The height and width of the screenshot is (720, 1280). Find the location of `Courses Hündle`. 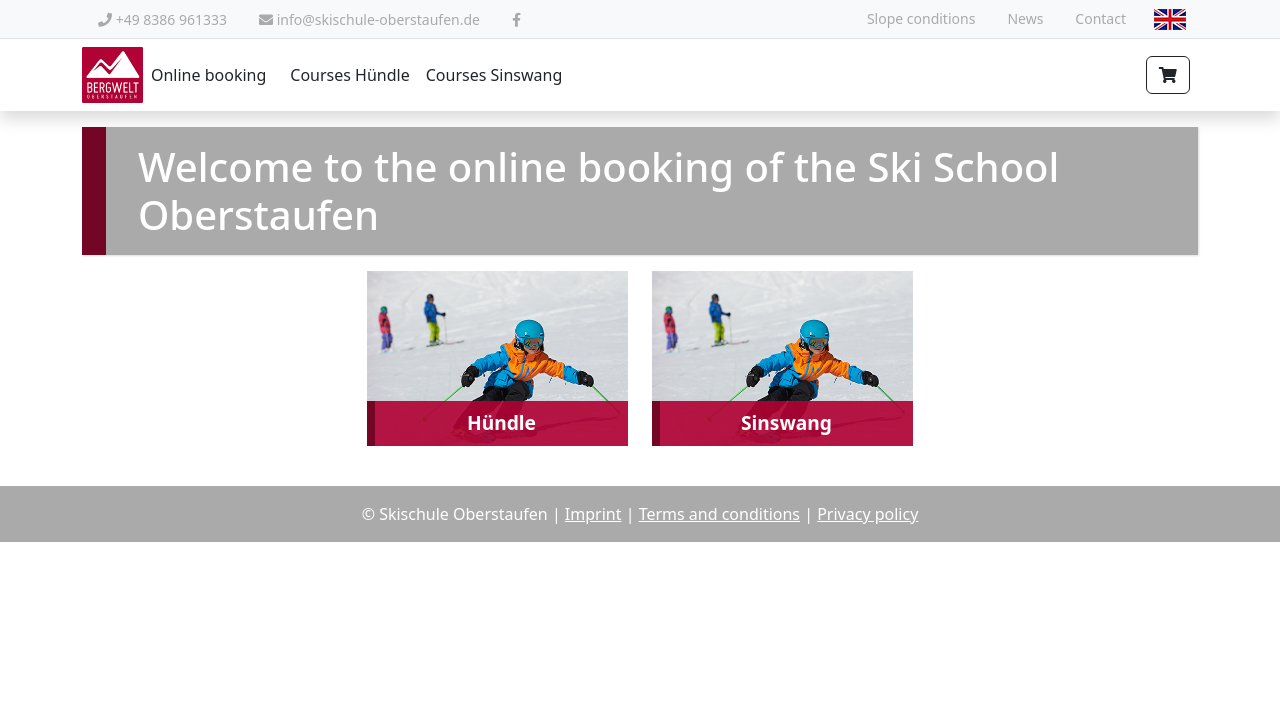

Courses Hündle is located at coordinates (349, 75).